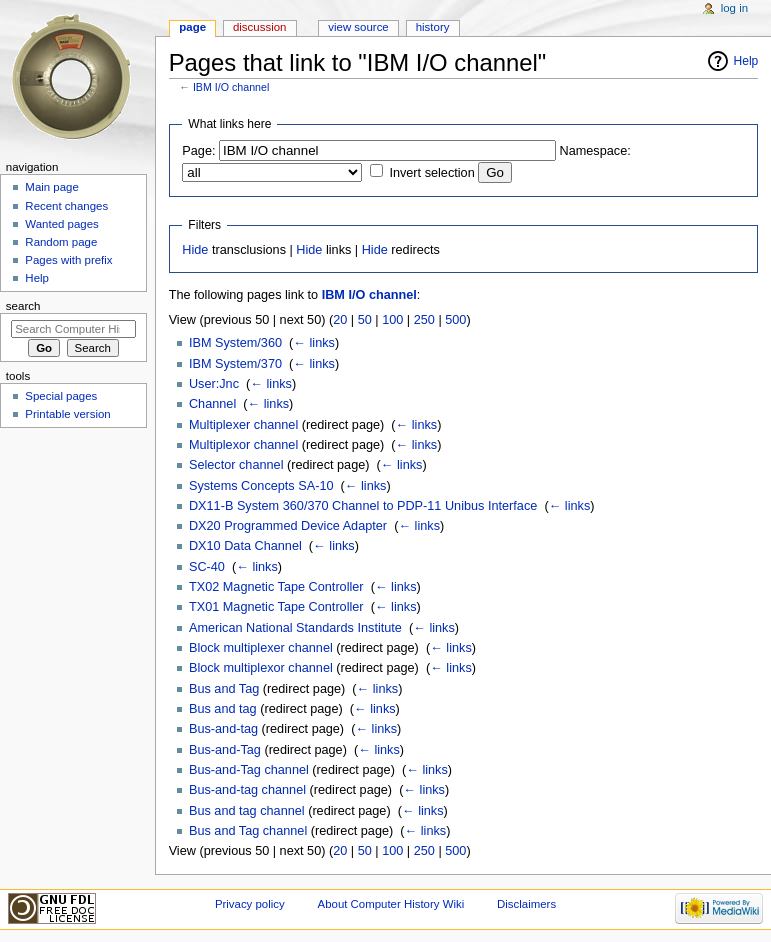 The height and width of the screenshot is (942, 771). What do you see at coordinates (245, 546) in the screenshot?
I see `DX10 Data Channel` at bounding box center [245, 546].